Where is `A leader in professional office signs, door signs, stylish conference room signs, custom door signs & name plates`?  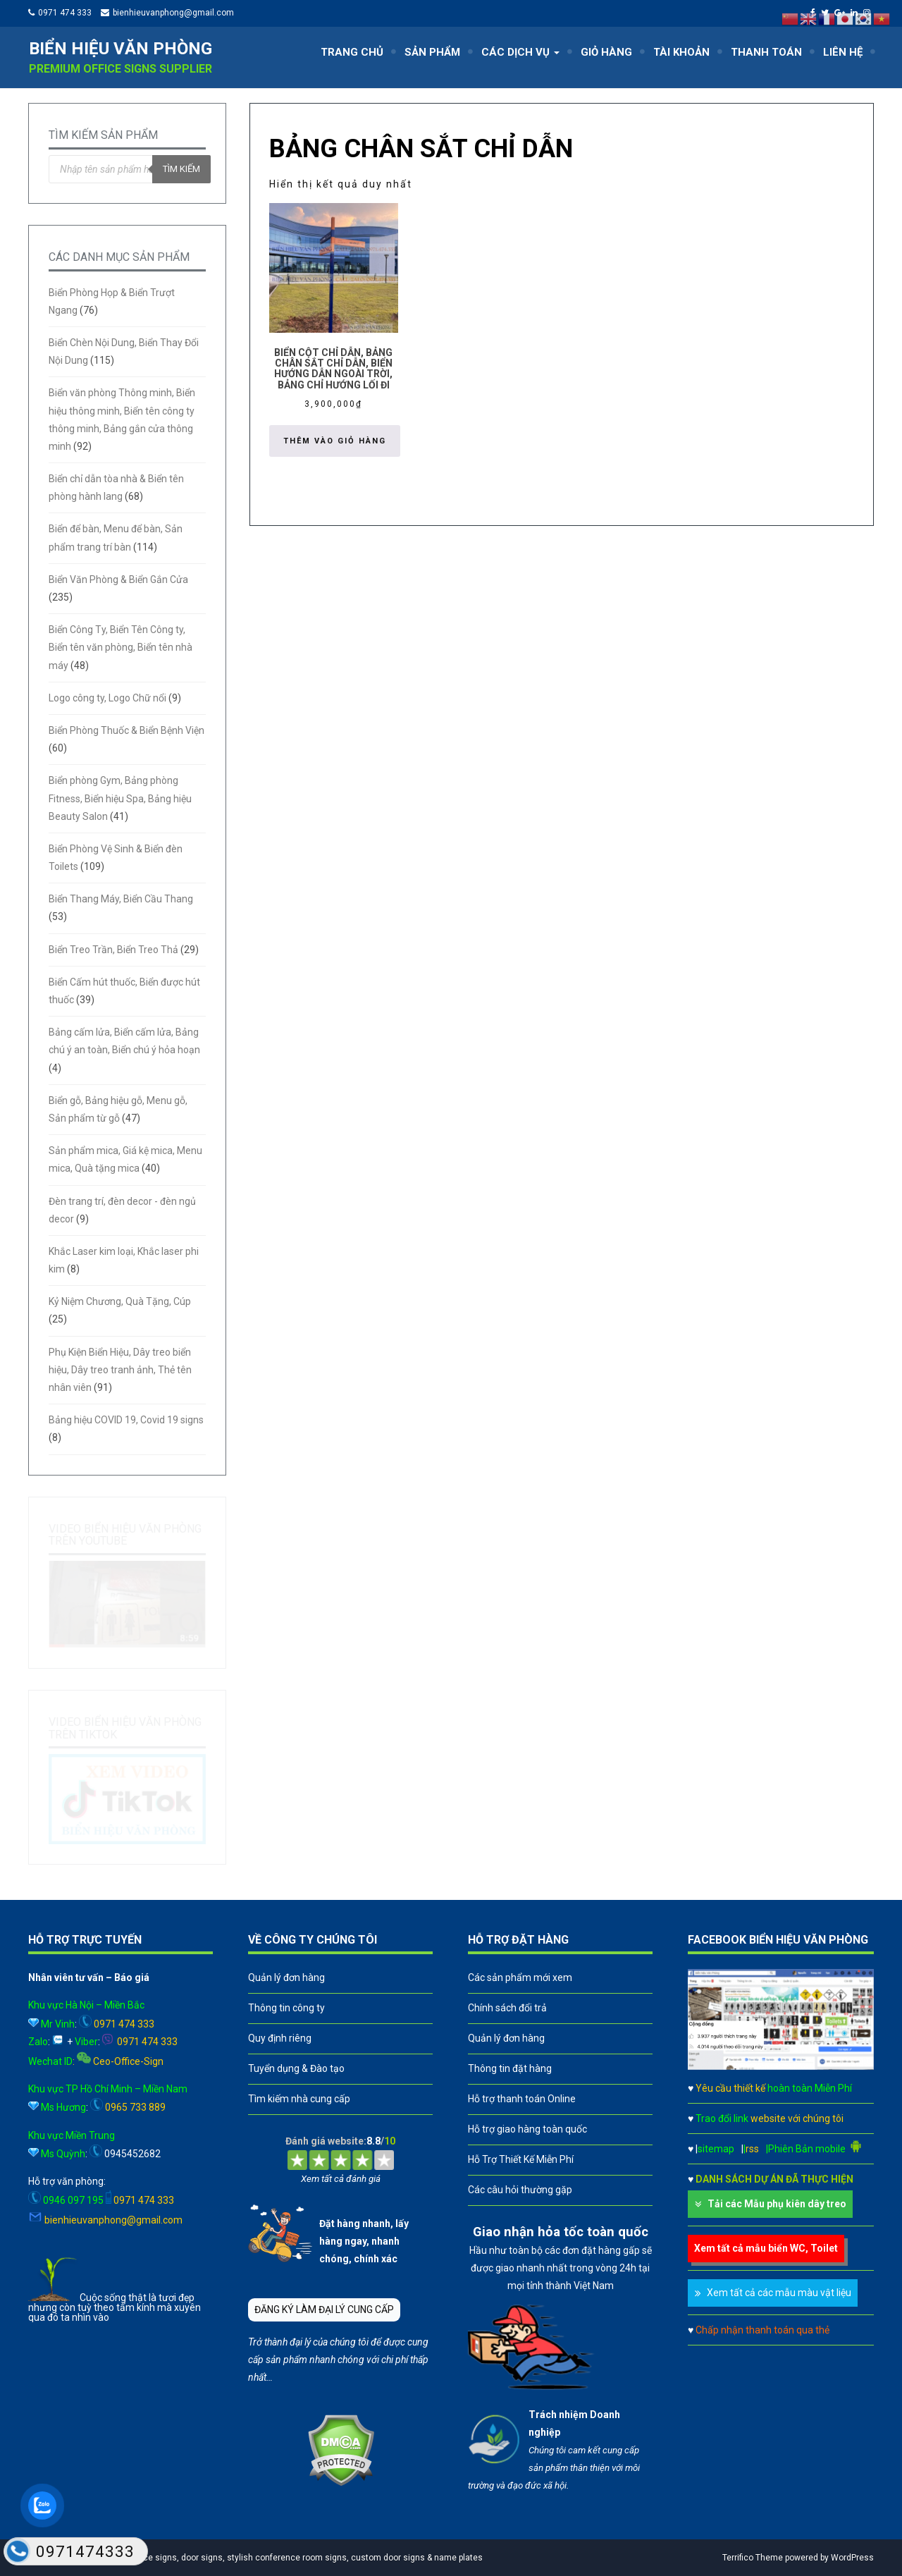 A leader in professional office signs, door signs, stylish conference room signs, custom door signs & name plates is located at coordinates (259, 2558).